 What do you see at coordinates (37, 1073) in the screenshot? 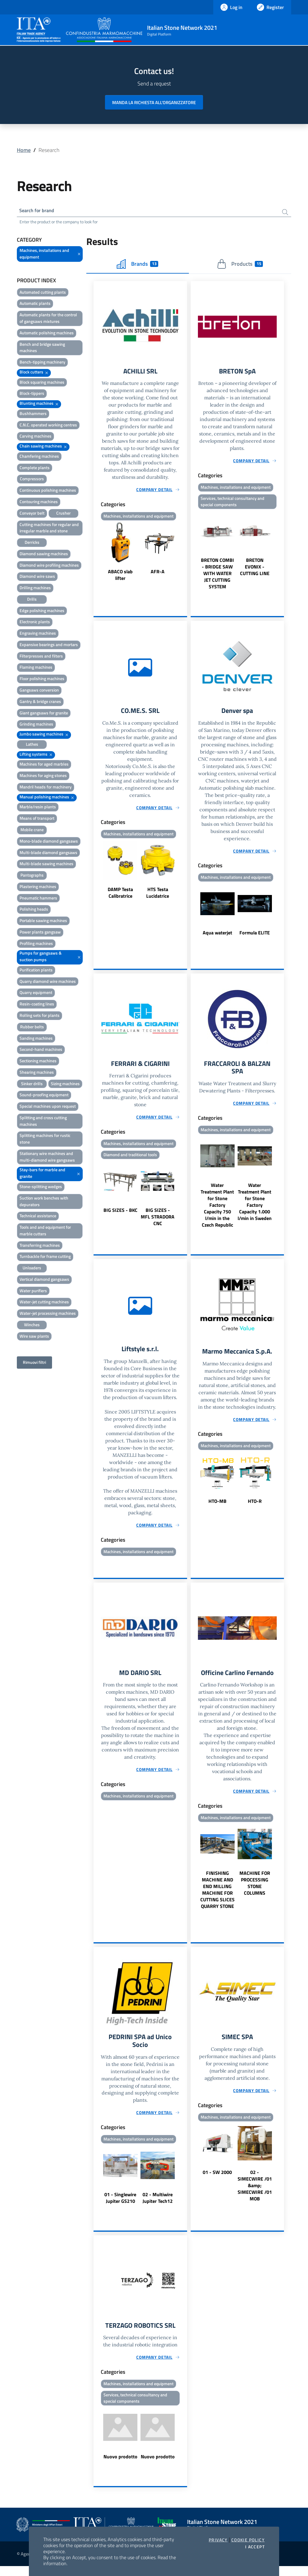
I see `Shearing machines` at bounding box center [37, 1073].